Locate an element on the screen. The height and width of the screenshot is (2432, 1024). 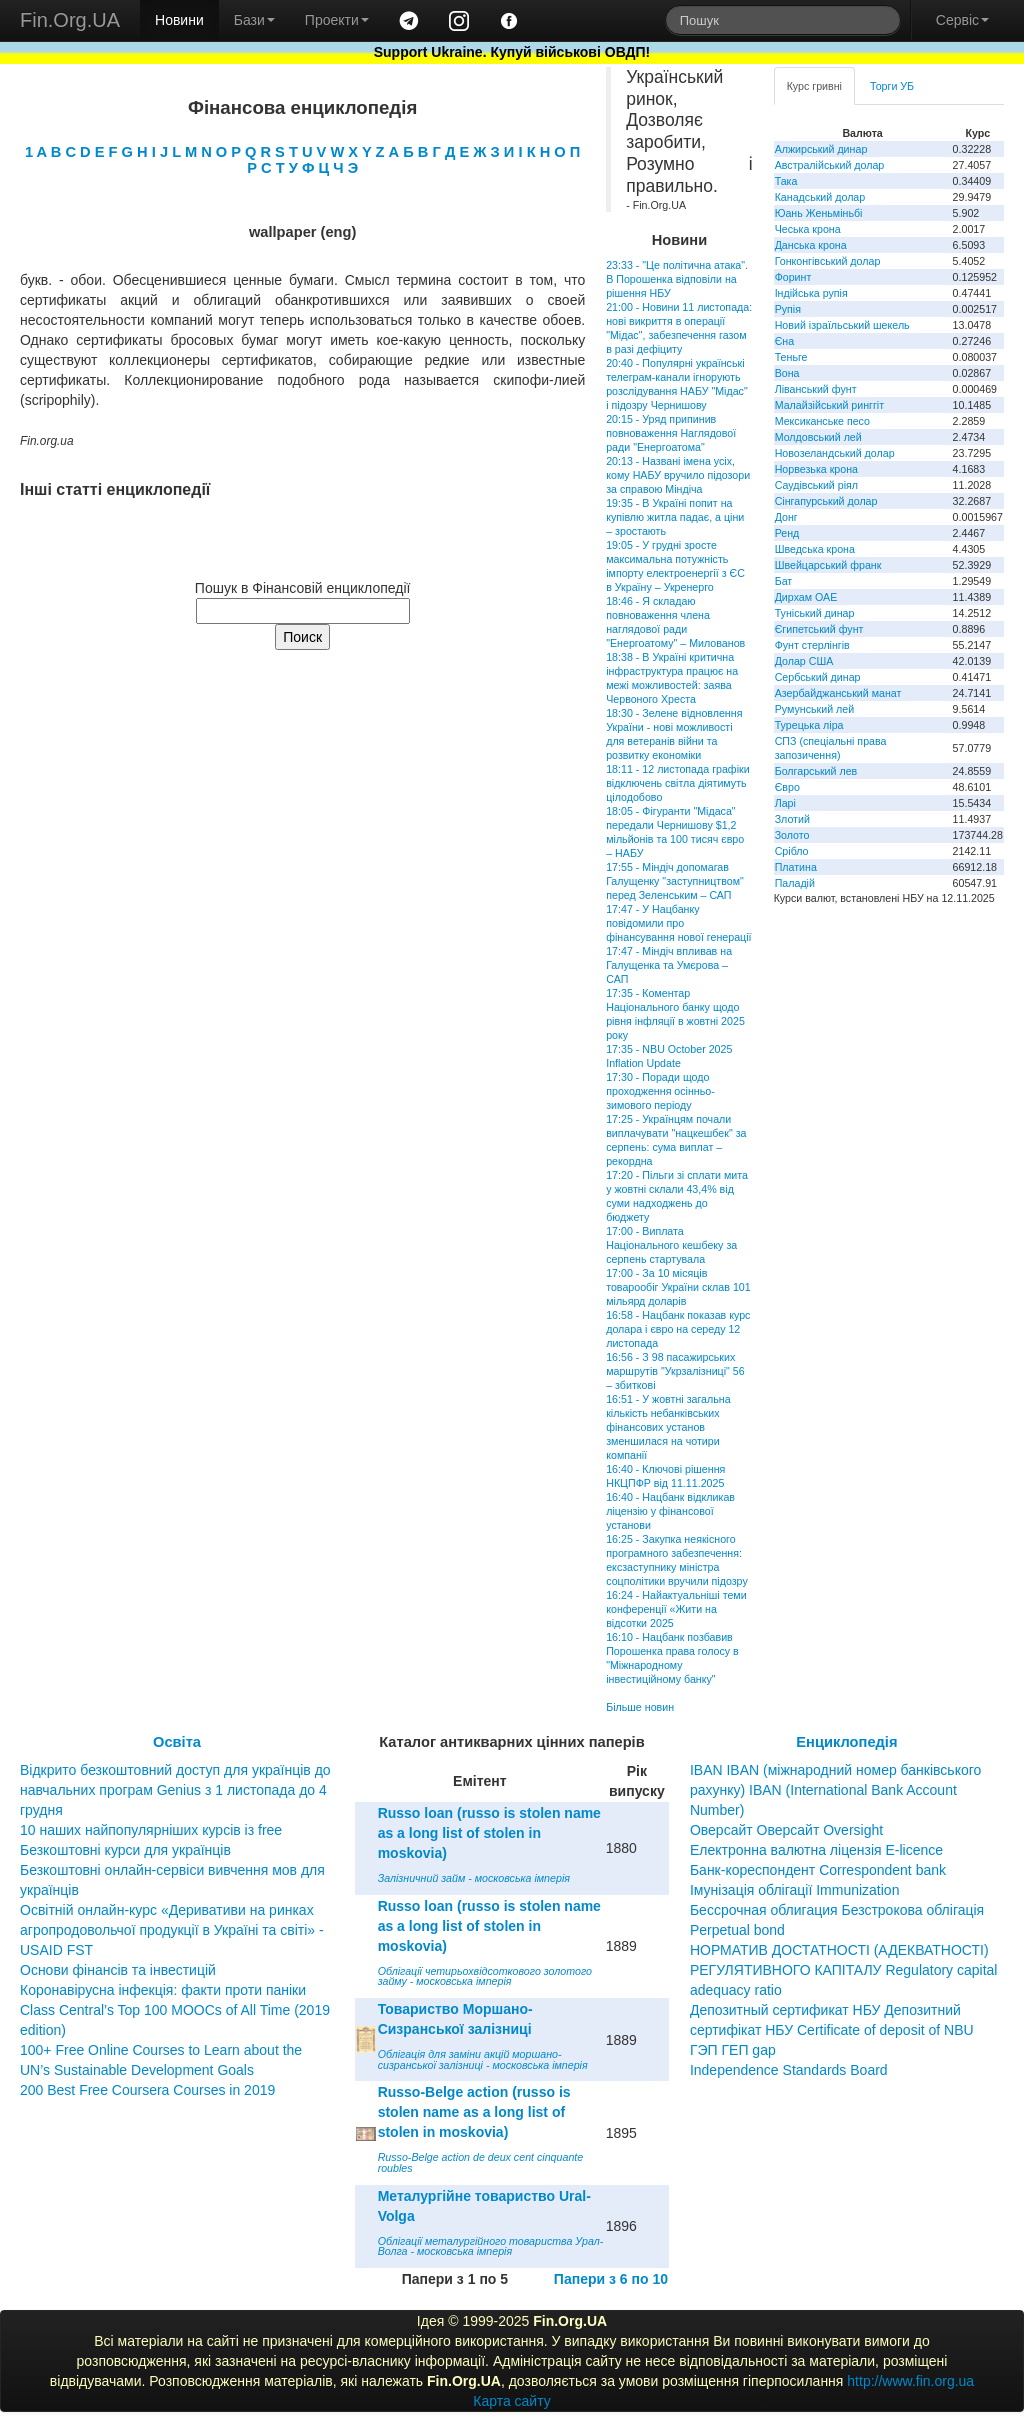
16:40 - Нацбанк відкликав ліцензію у фінансової установи is located at coordinates (670, 1511).